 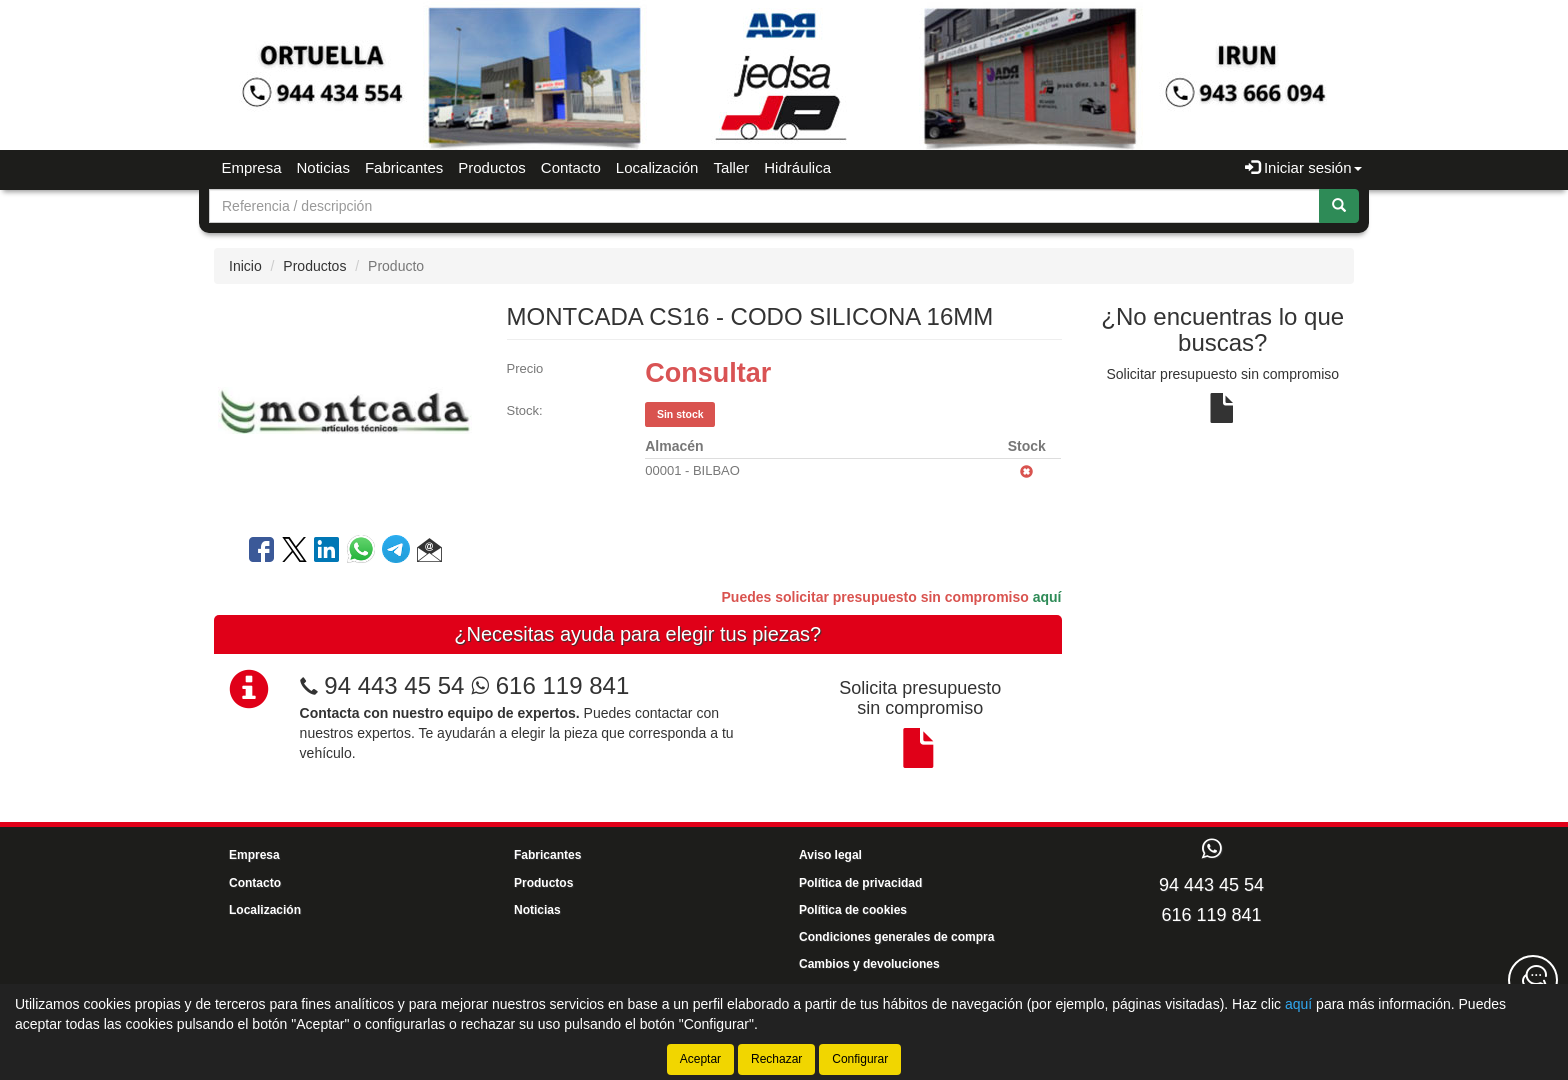 I want to click on [Contacta con nosotros], so click(x=1533, y=980).